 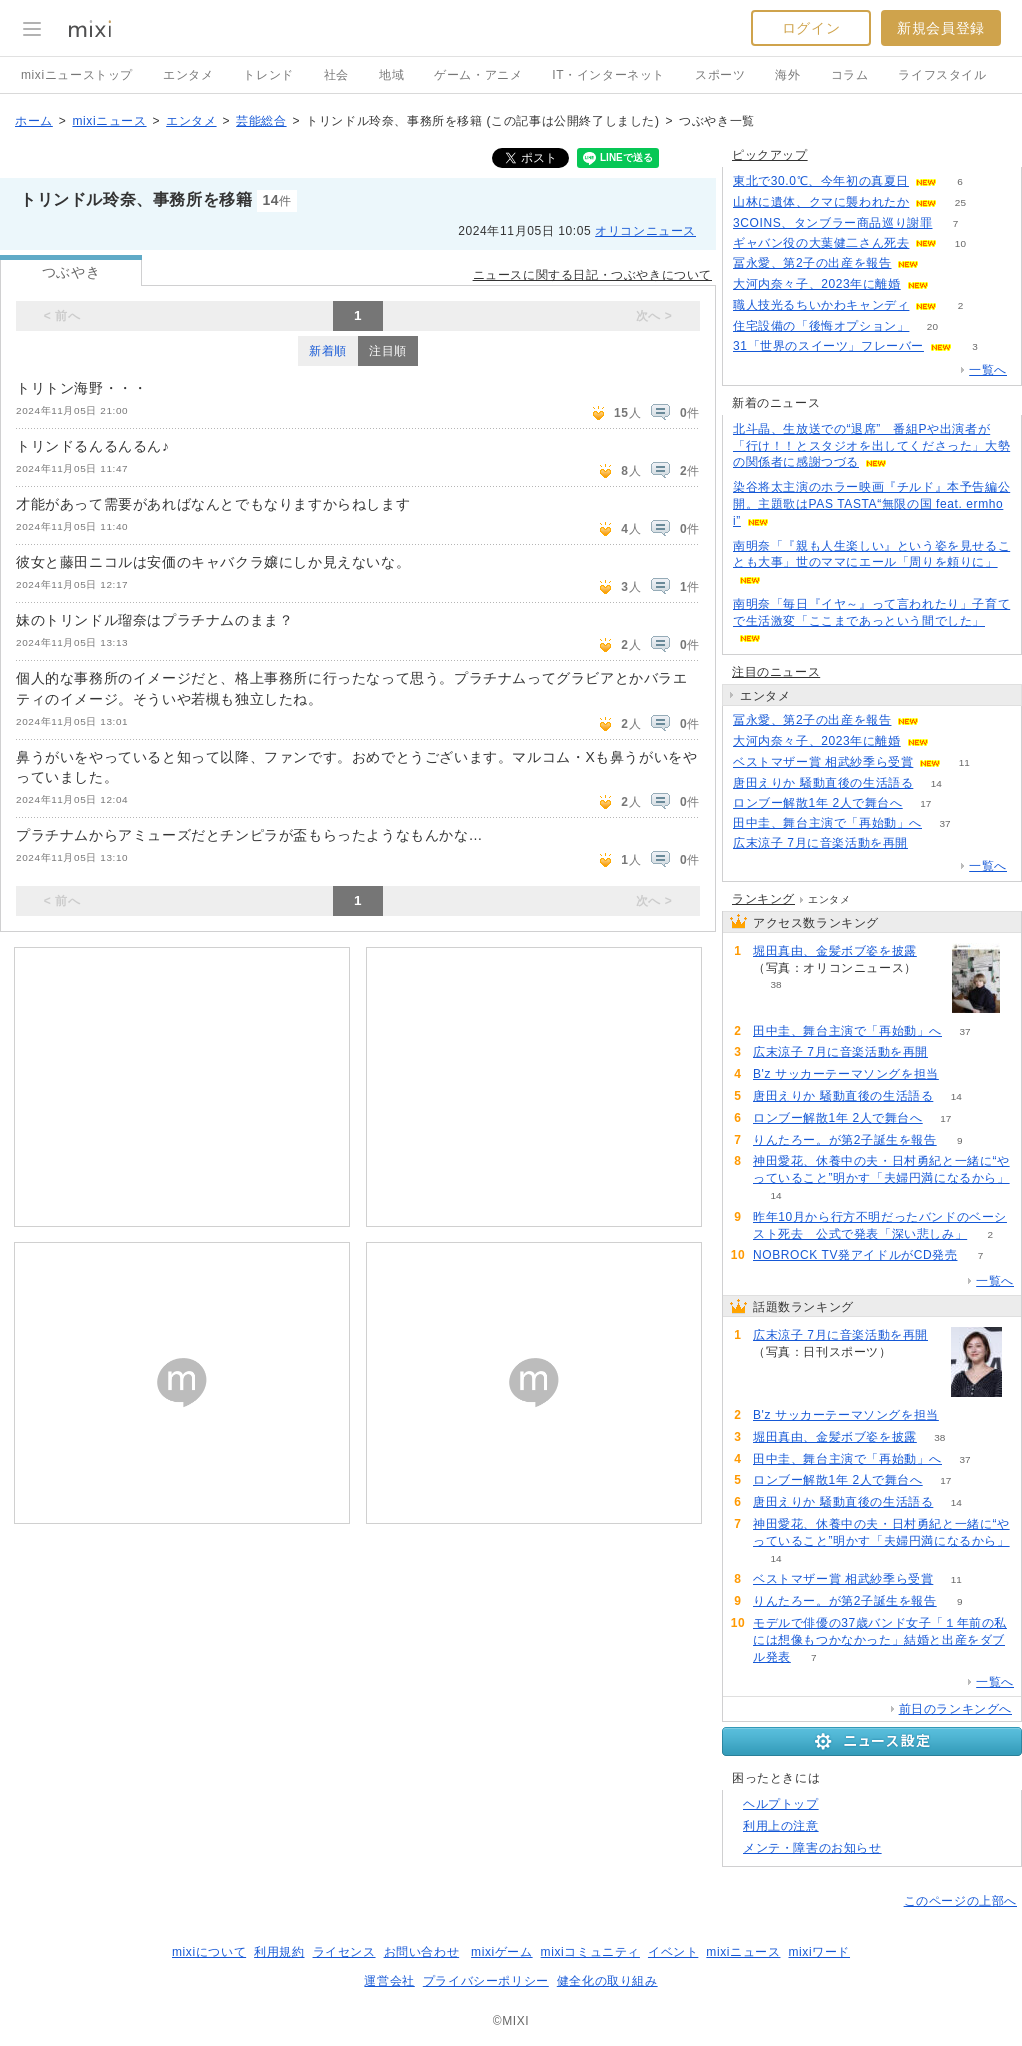 I want to click on お問い合わせ, so click(x=422, y=1952).